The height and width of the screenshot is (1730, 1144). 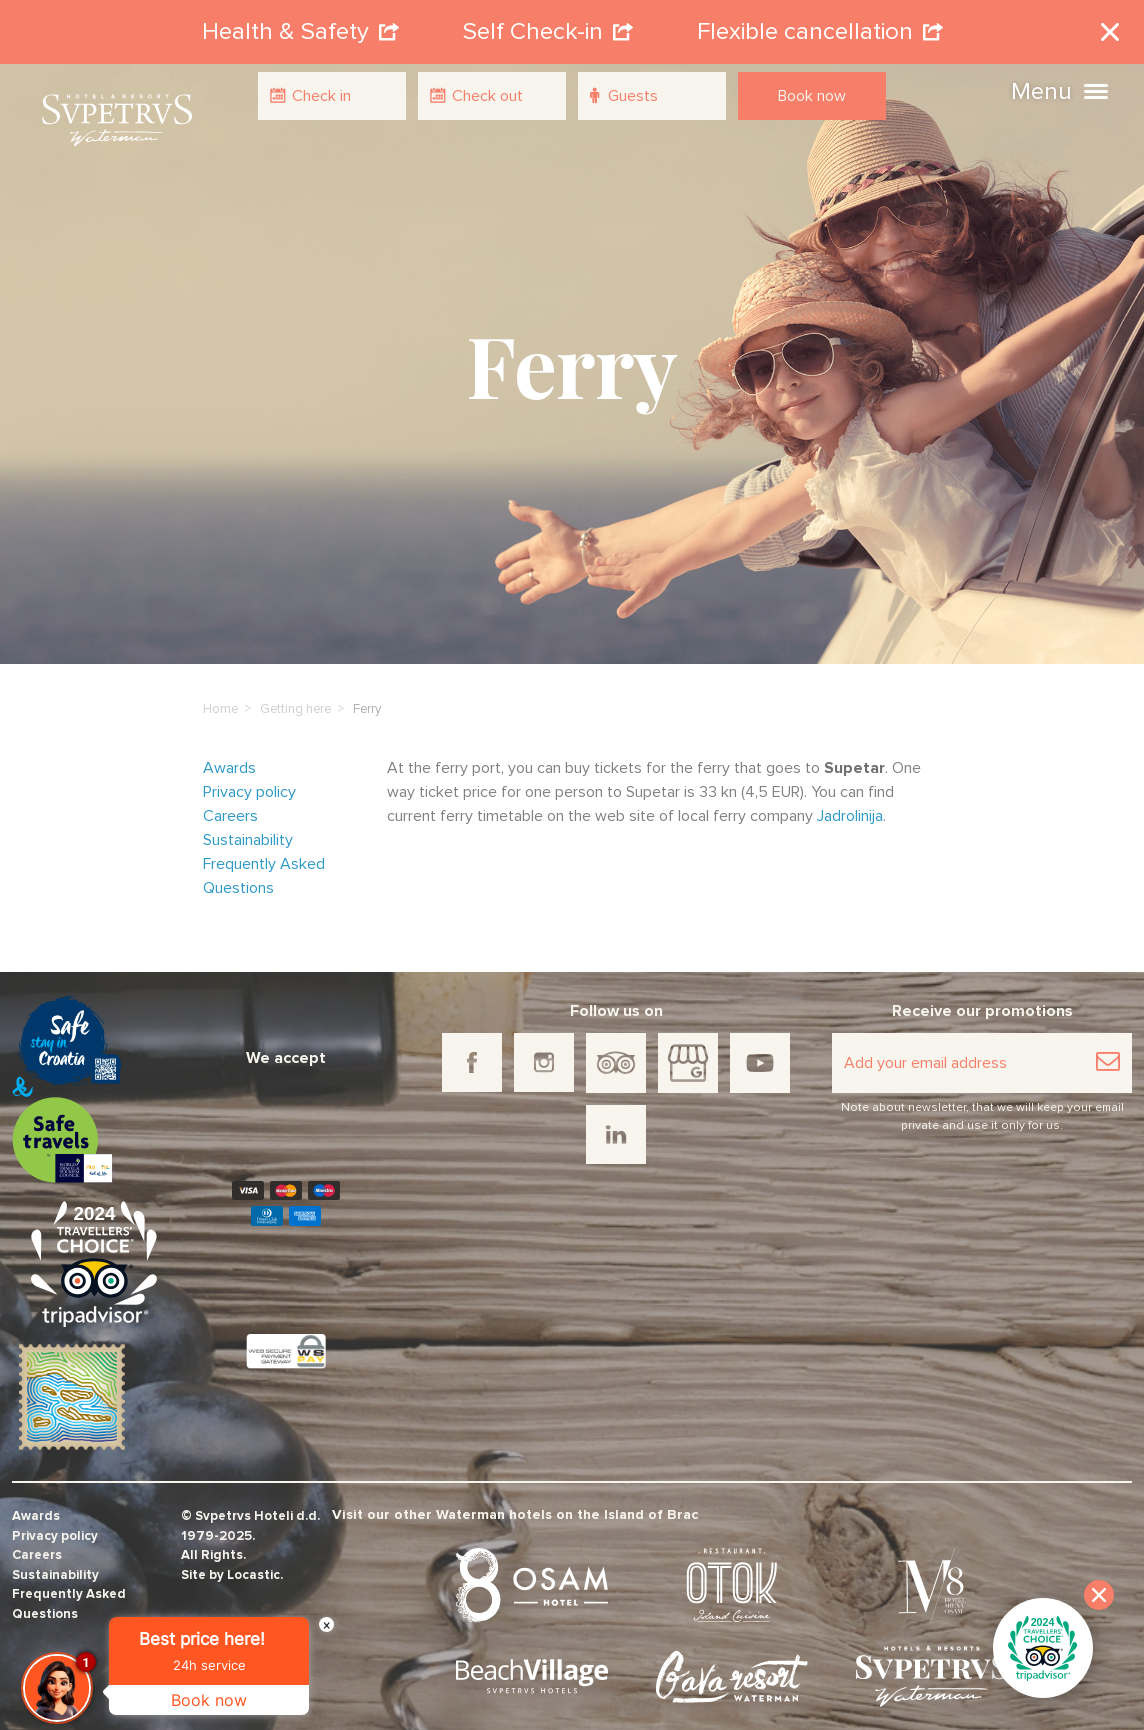 What do you see at coordinates (812, 96) in the screenshot?
I see `Book now` at bounding box center [812, 96].